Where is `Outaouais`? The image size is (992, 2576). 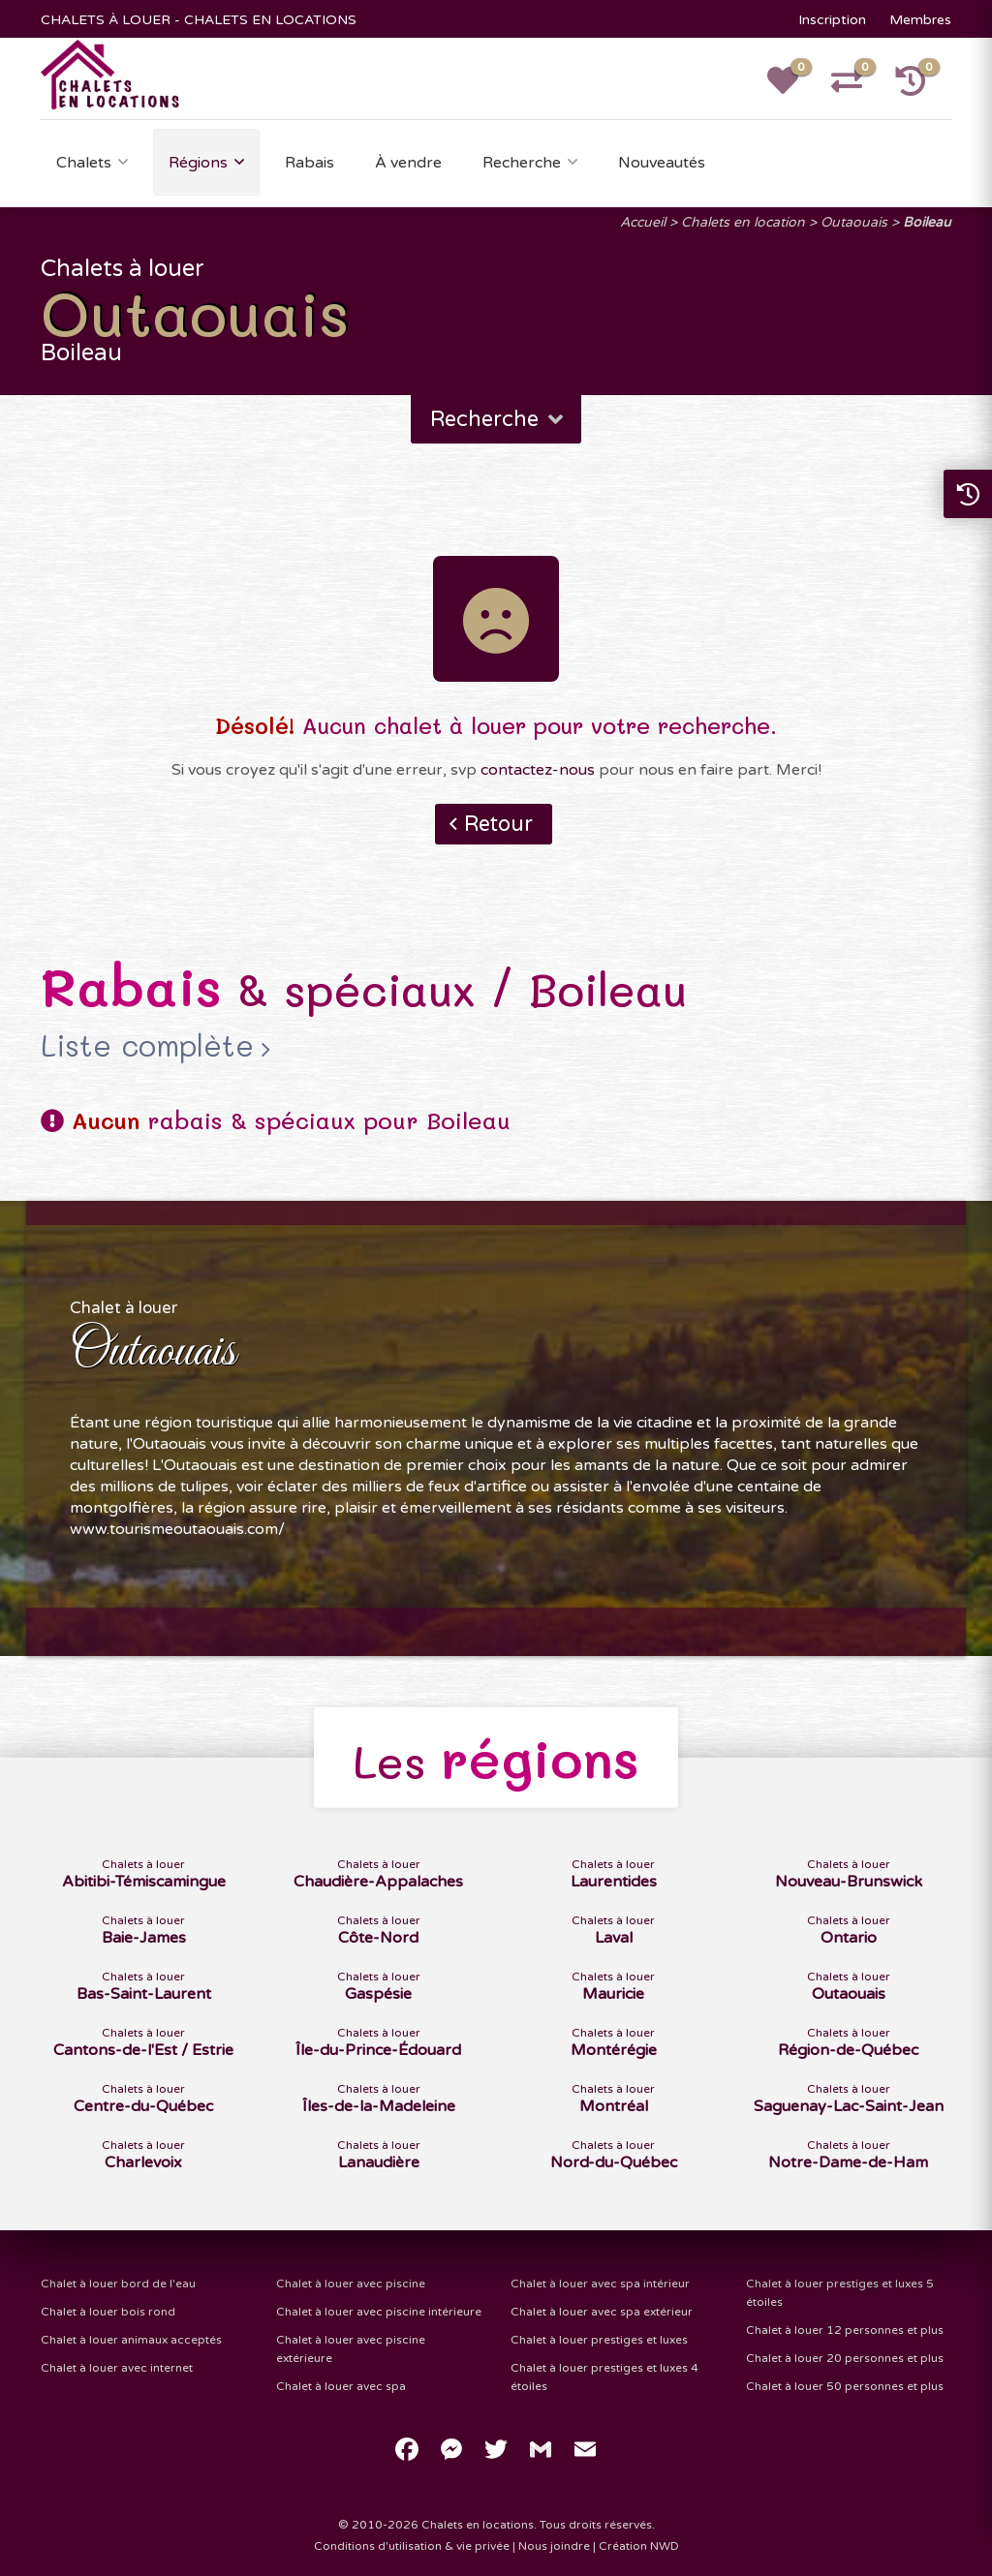 Outaouais is located at coordinates (854, 222).